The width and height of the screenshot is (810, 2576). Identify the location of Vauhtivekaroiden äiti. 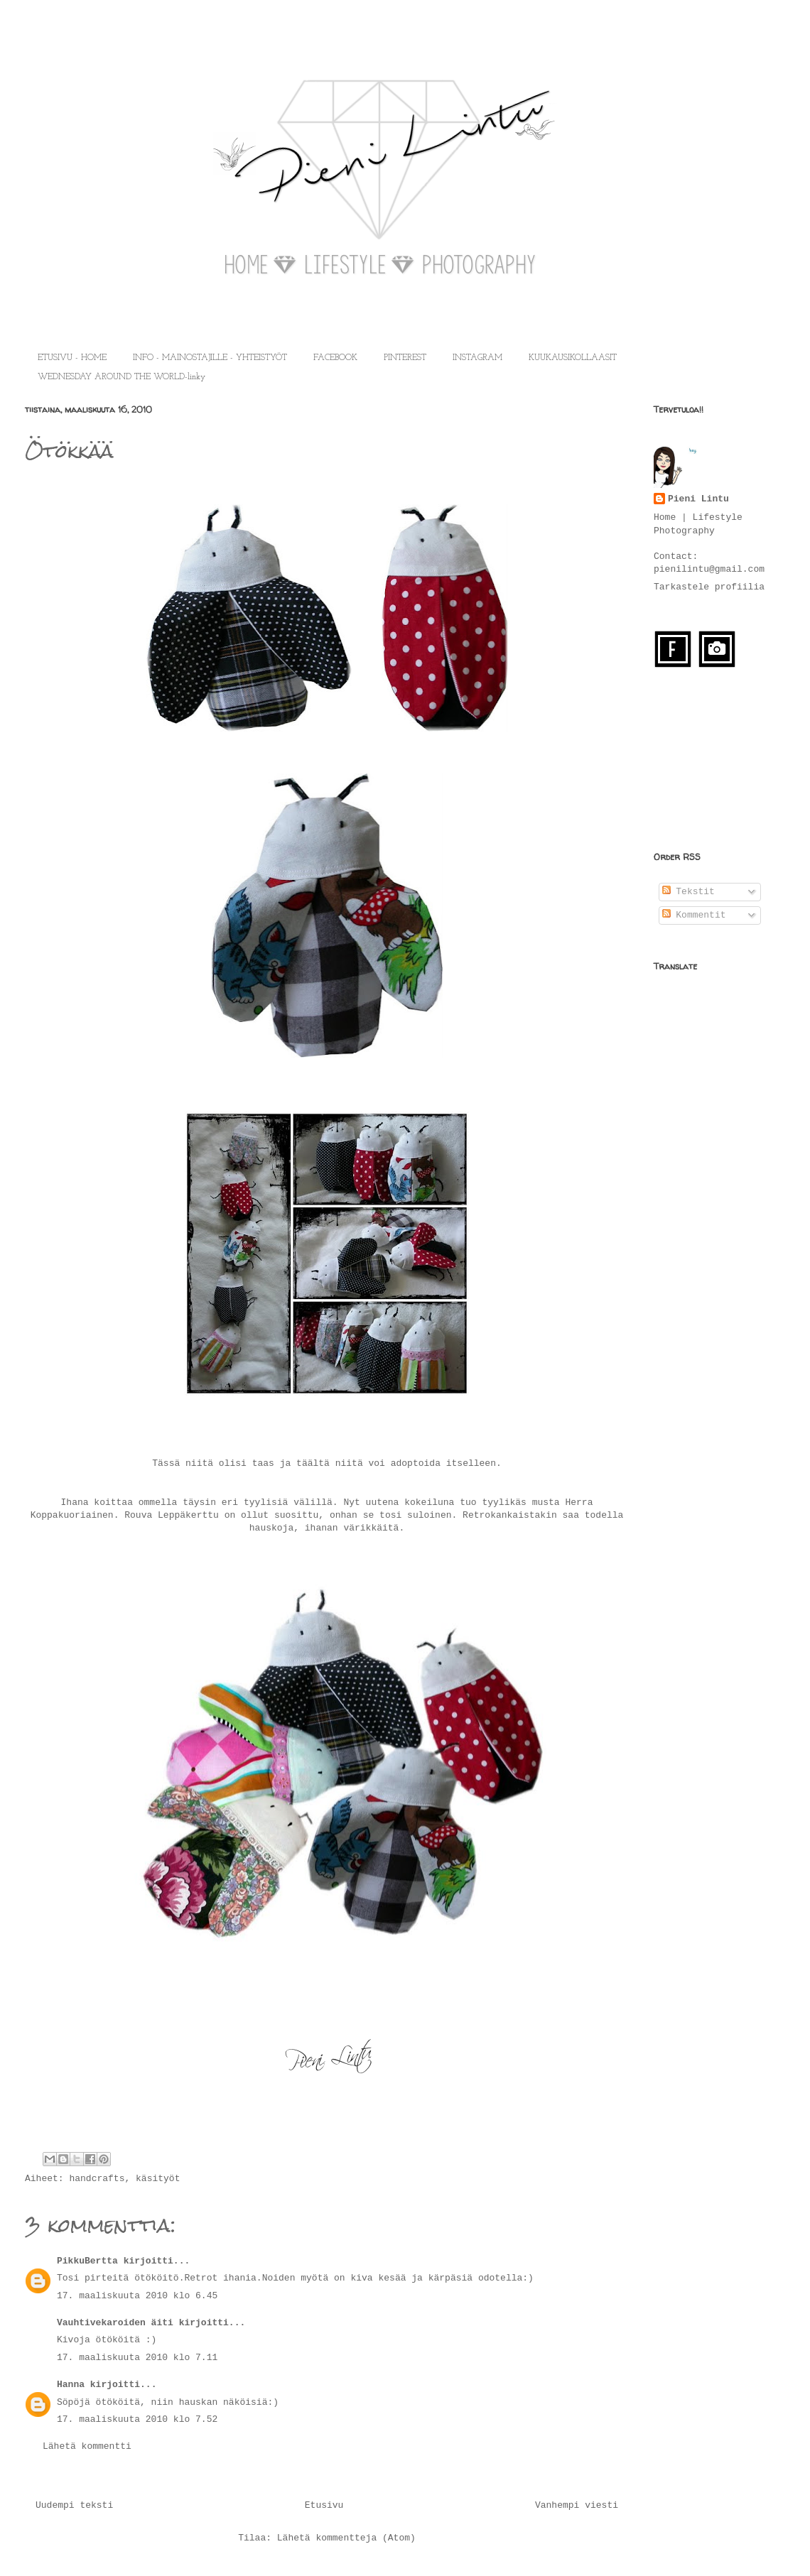
(115, 2322).